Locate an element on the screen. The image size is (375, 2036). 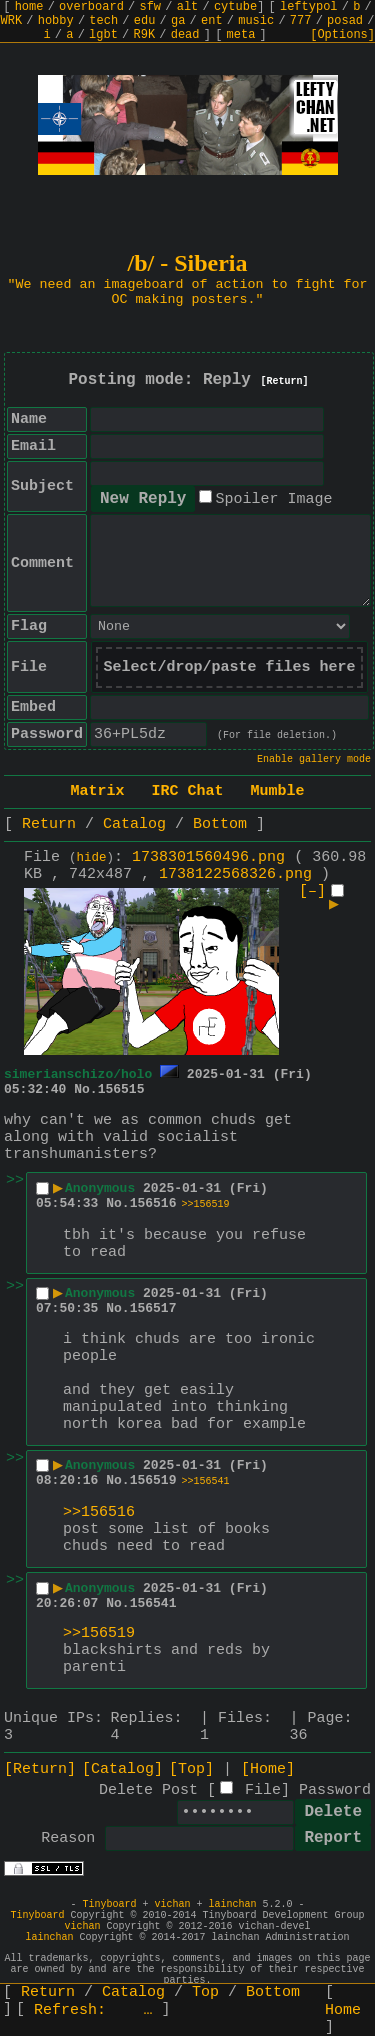
1738122568326.png is located at coordinates (235, 874).